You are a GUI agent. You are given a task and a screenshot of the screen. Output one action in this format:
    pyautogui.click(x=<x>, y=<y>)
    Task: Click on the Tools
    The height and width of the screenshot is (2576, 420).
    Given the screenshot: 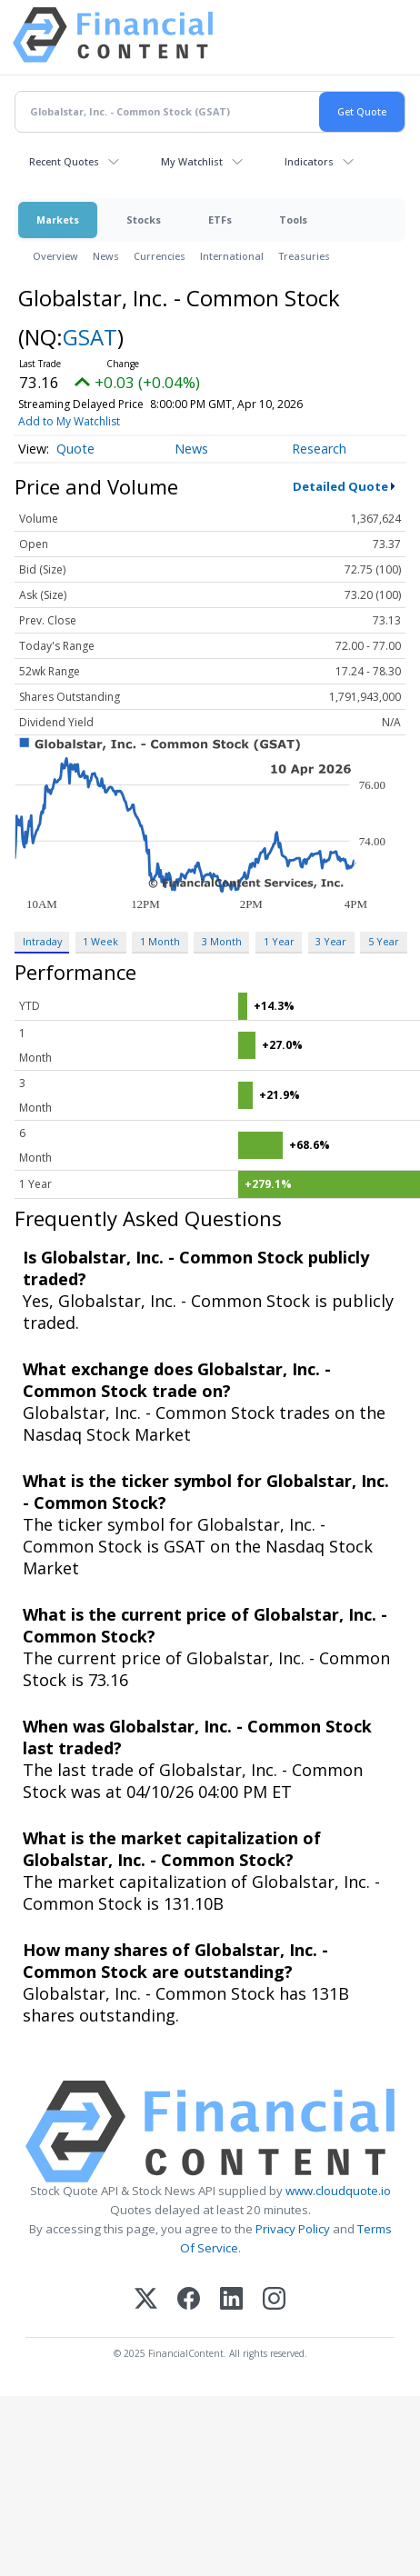 What is the action you would take?
    pyautogui.click(x=293, y=219)
    